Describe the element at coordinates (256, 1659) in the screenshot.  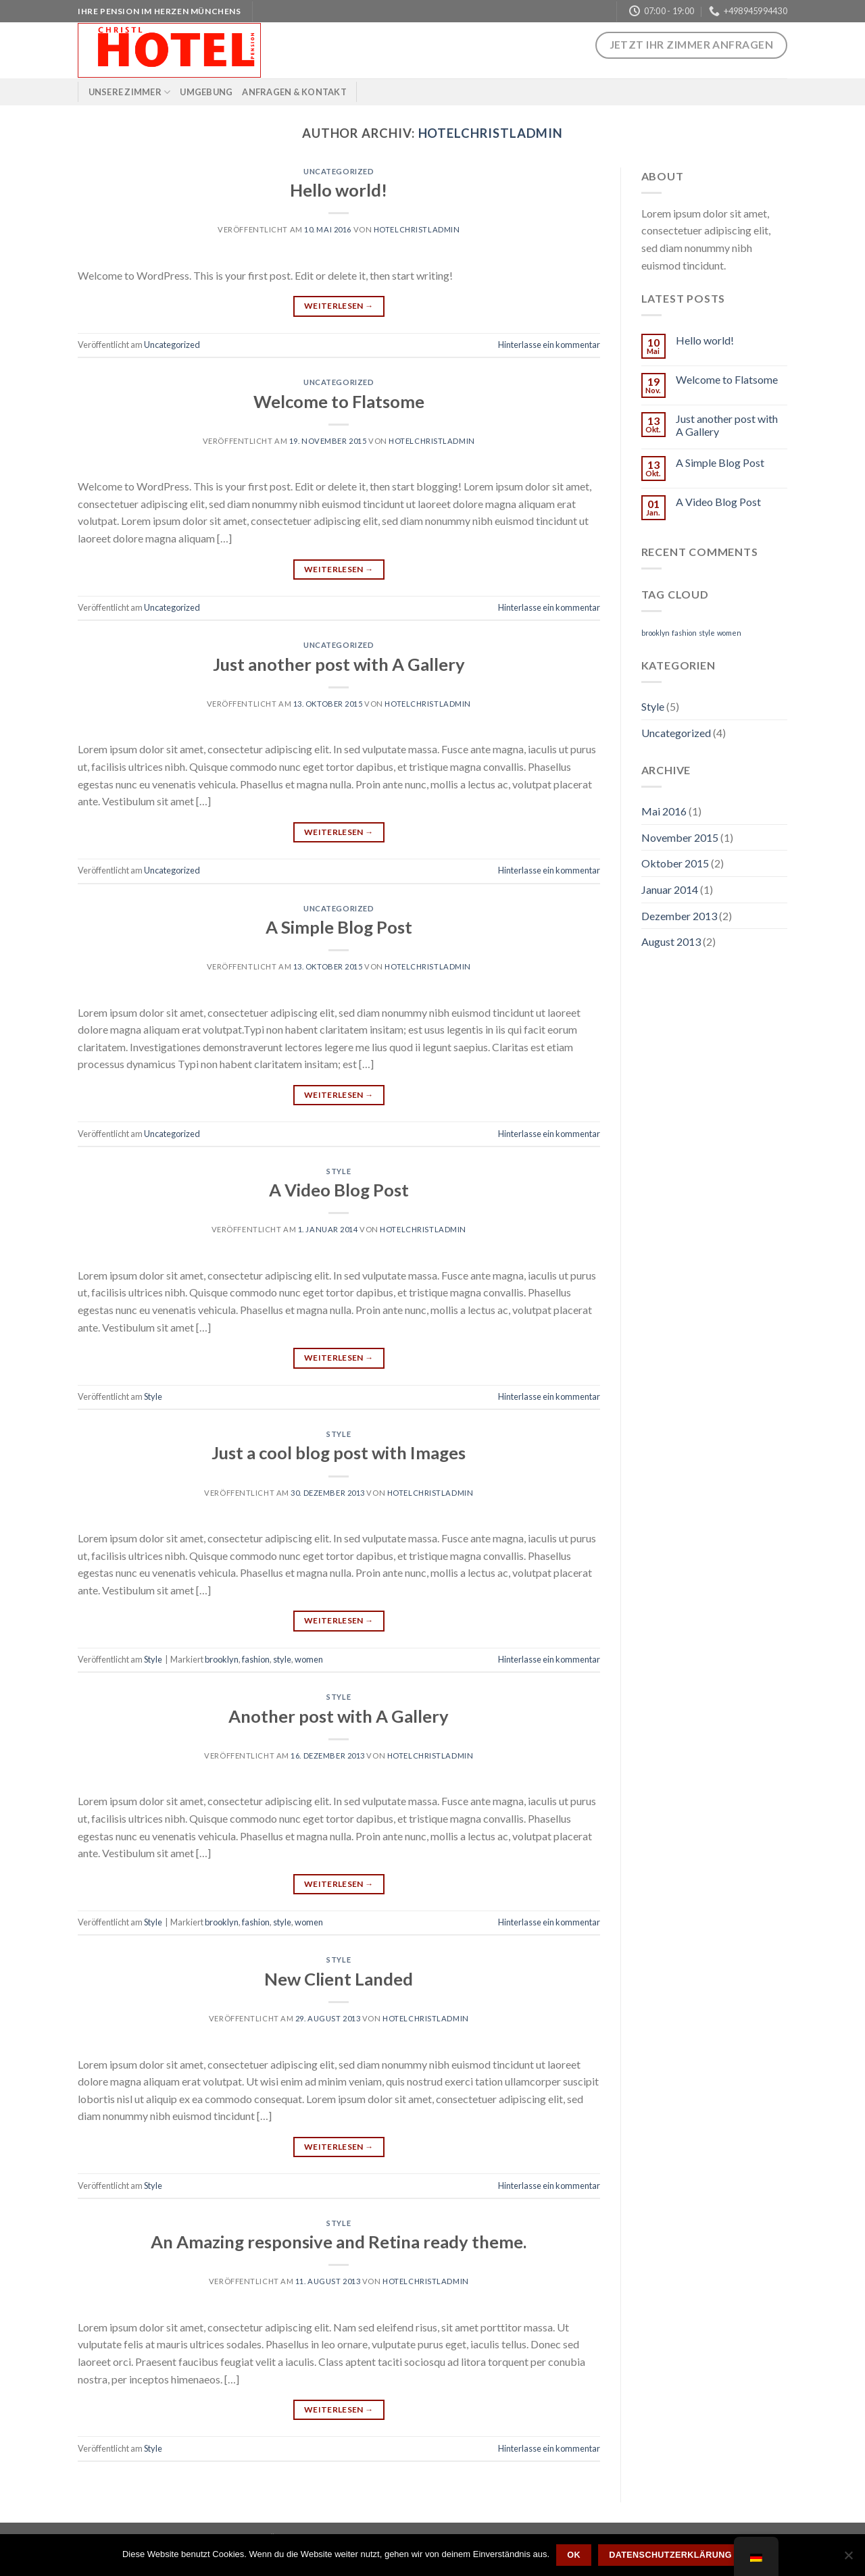
I see `fashion` at that location.